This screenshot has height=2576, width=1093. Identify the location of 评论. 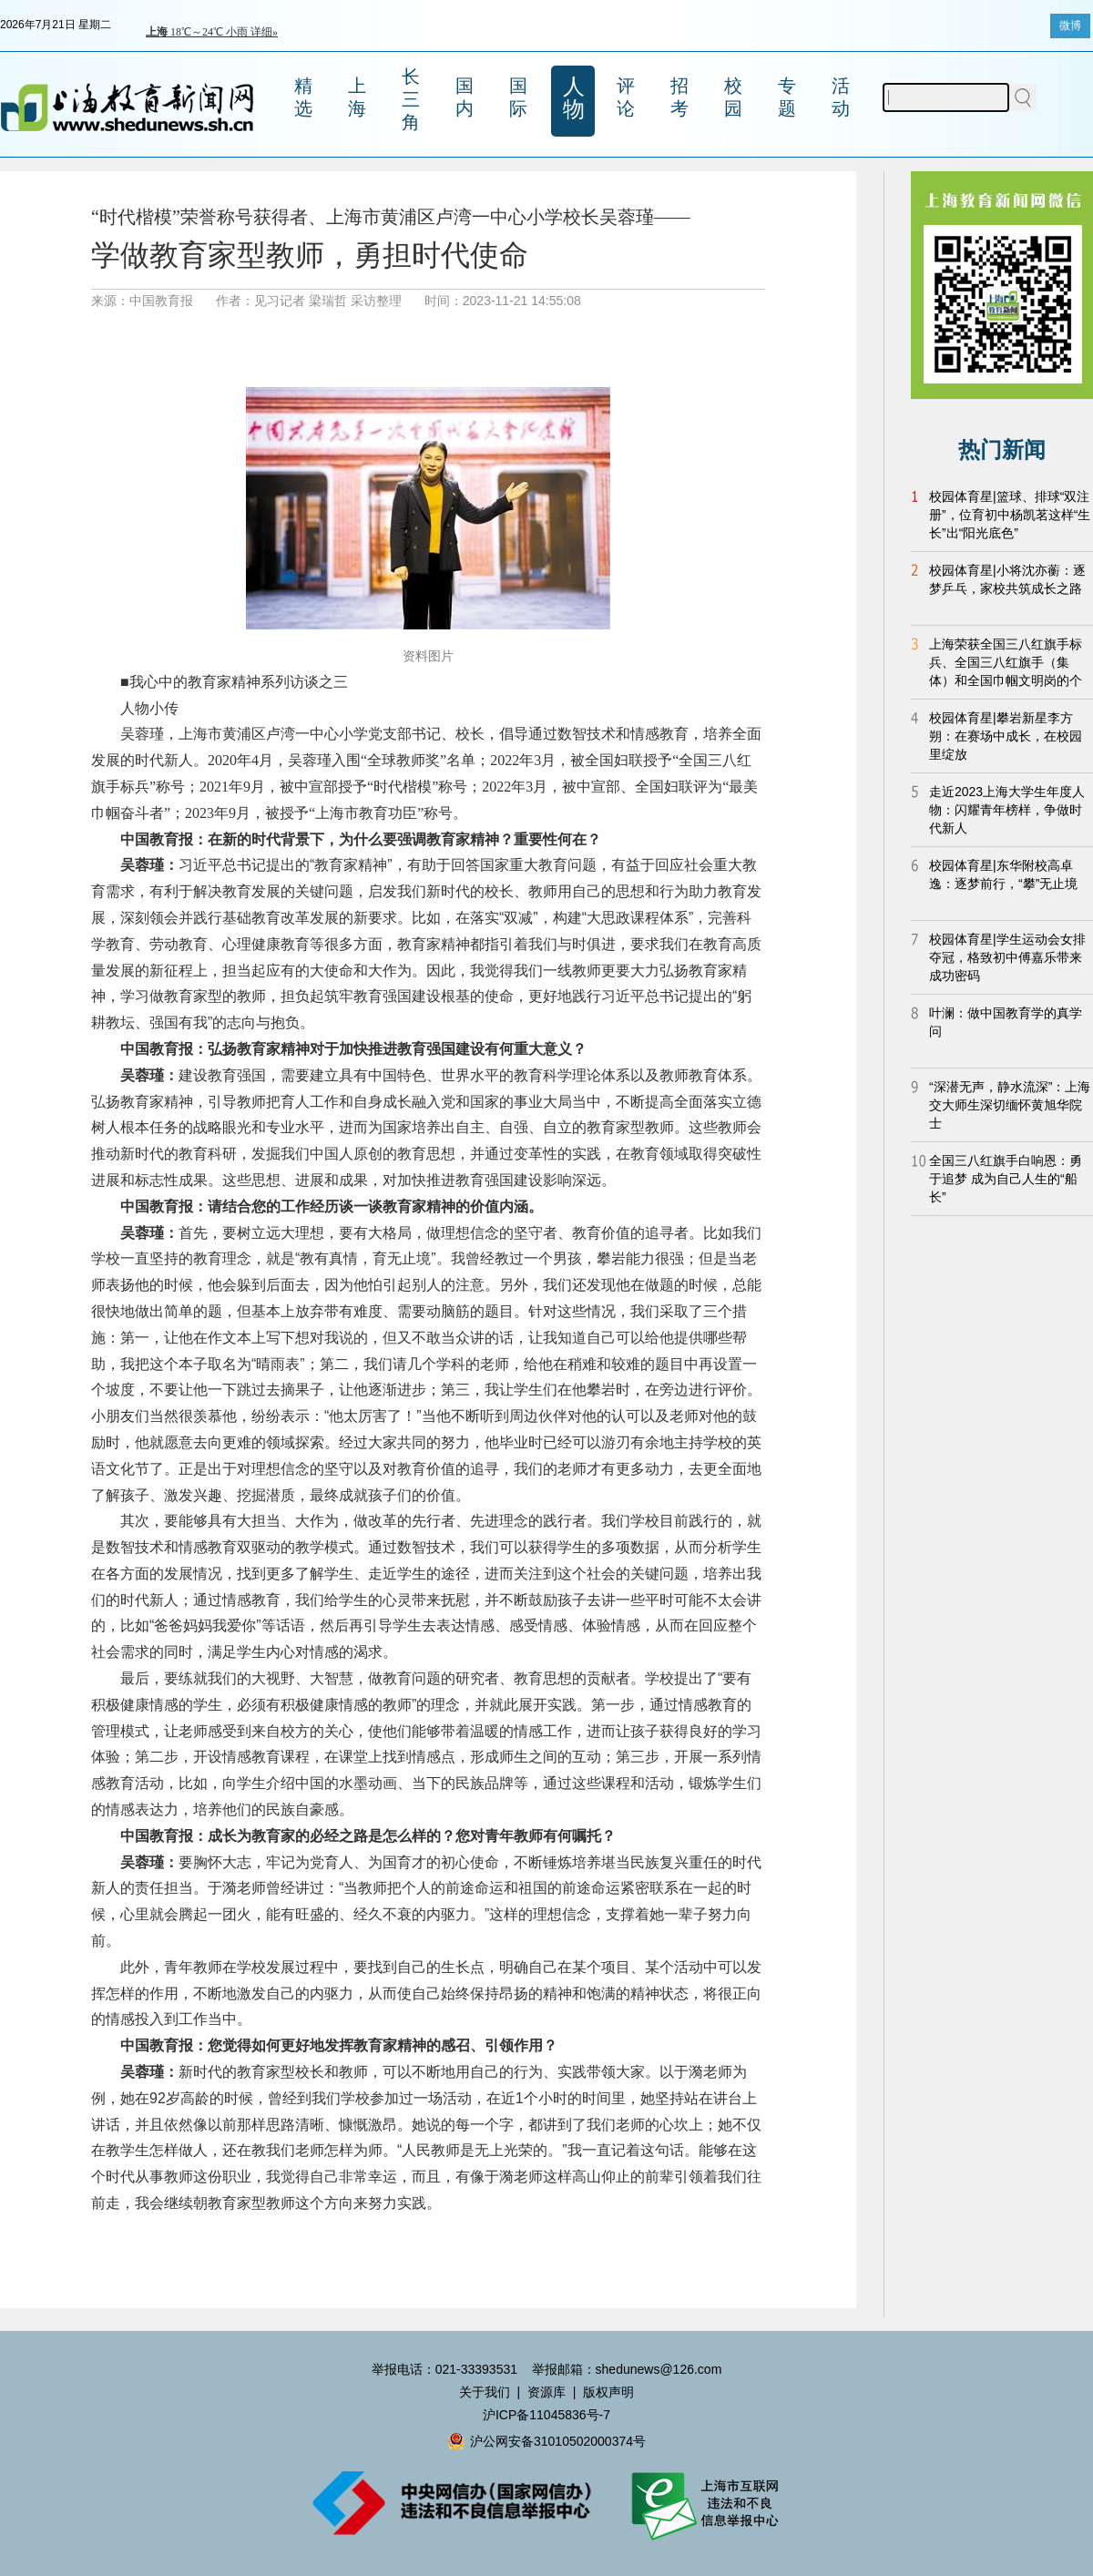
(626, 97).